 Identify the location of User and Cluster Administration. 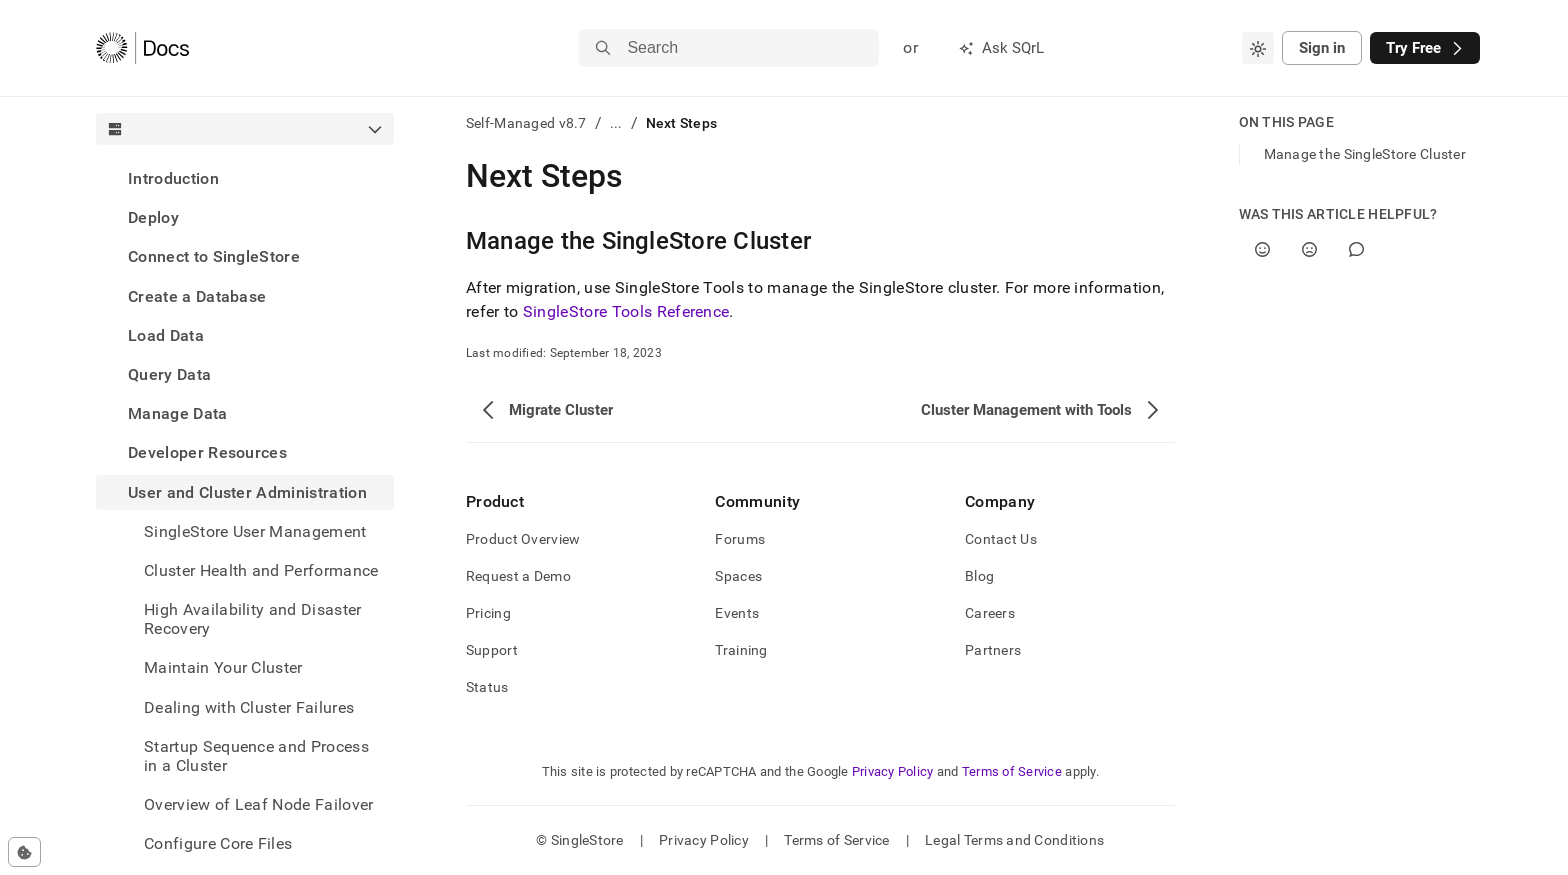
(247, 492).